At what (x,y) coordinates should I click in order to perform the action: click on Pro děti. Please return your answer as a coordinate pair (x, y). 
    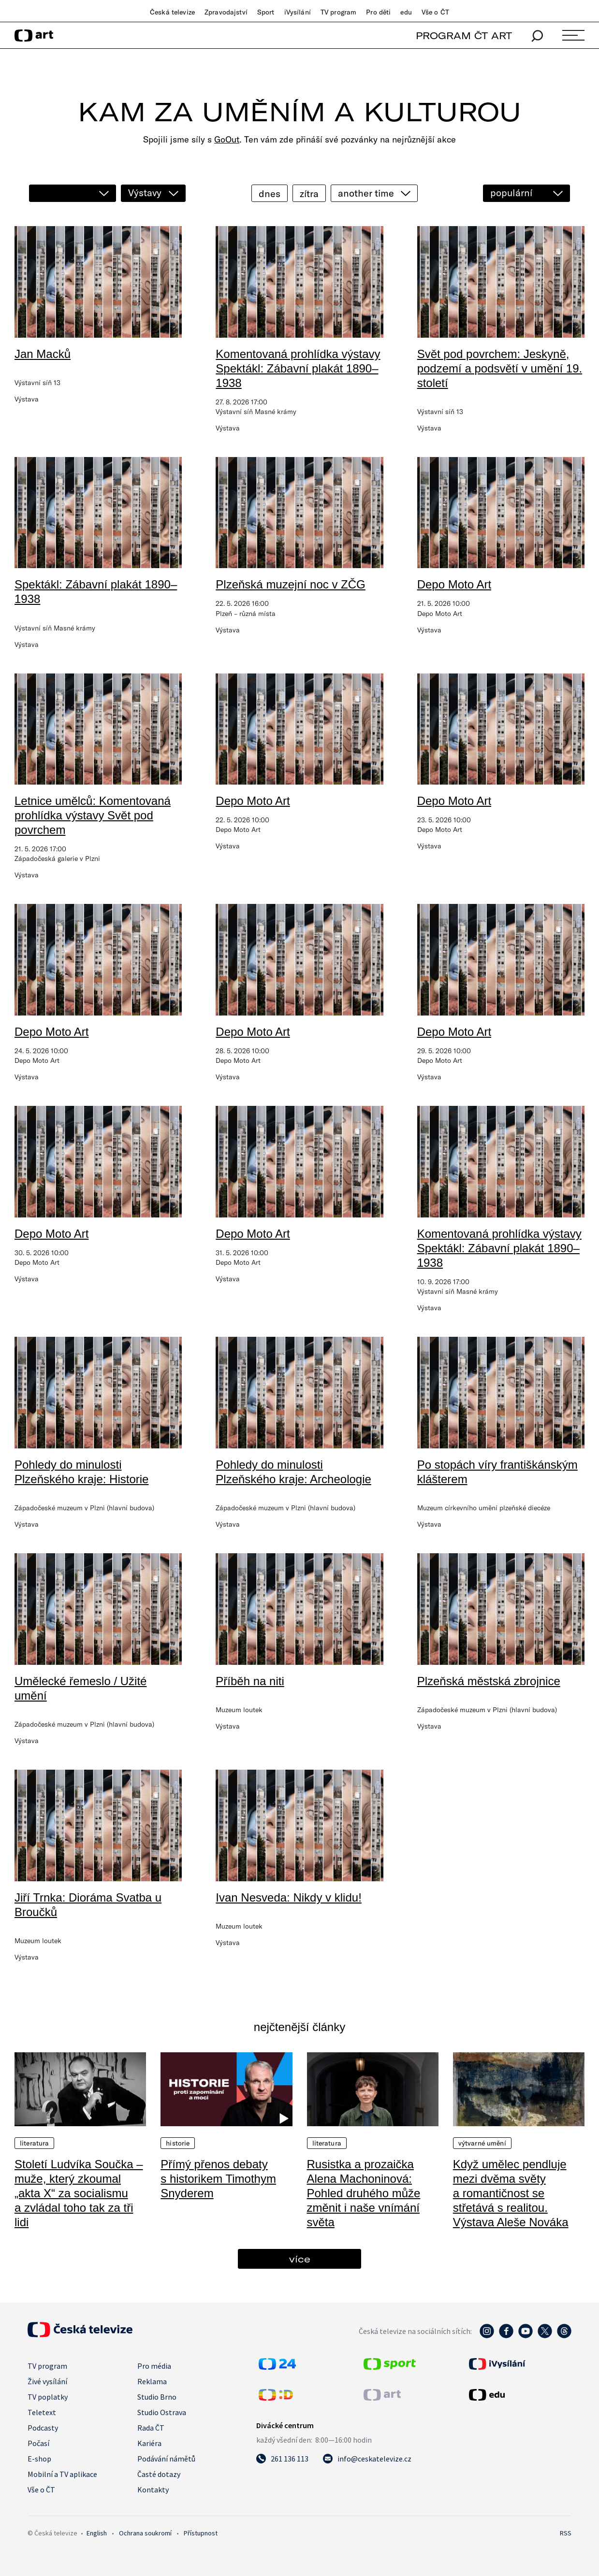
    Looking at the image, I should click on (378, 12).